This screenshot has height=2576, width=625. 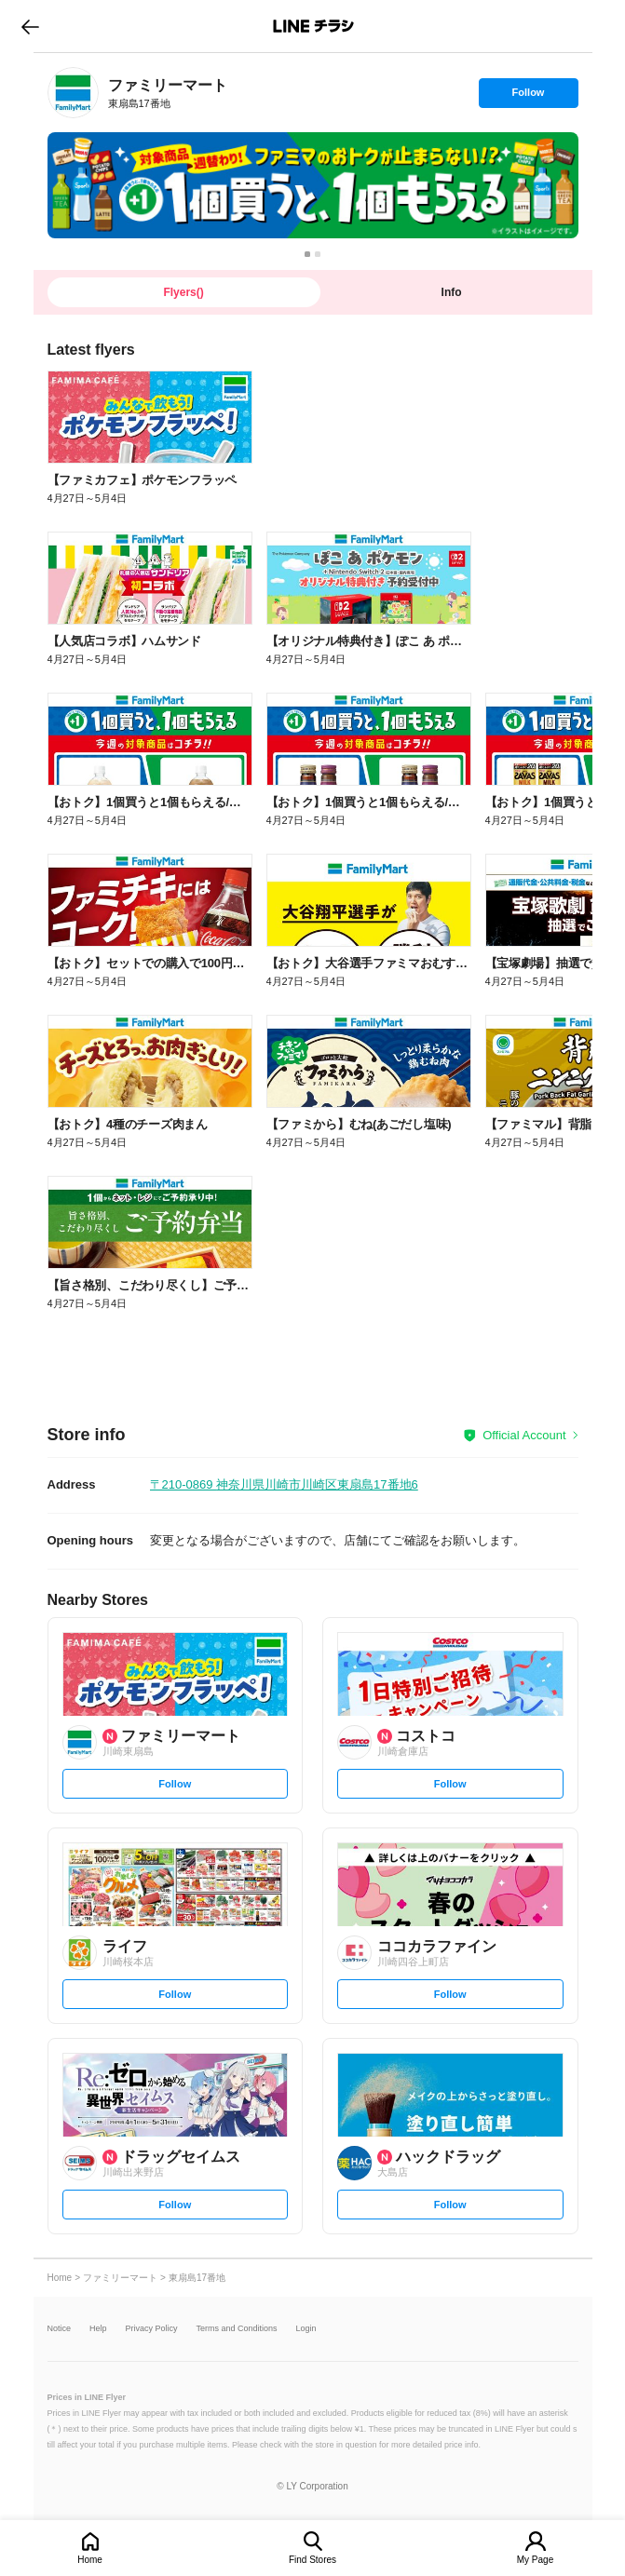 What do you see at coordinates (60, 2329) in the screenshot?
I see `Notice` at bounding box center [60, 2329].